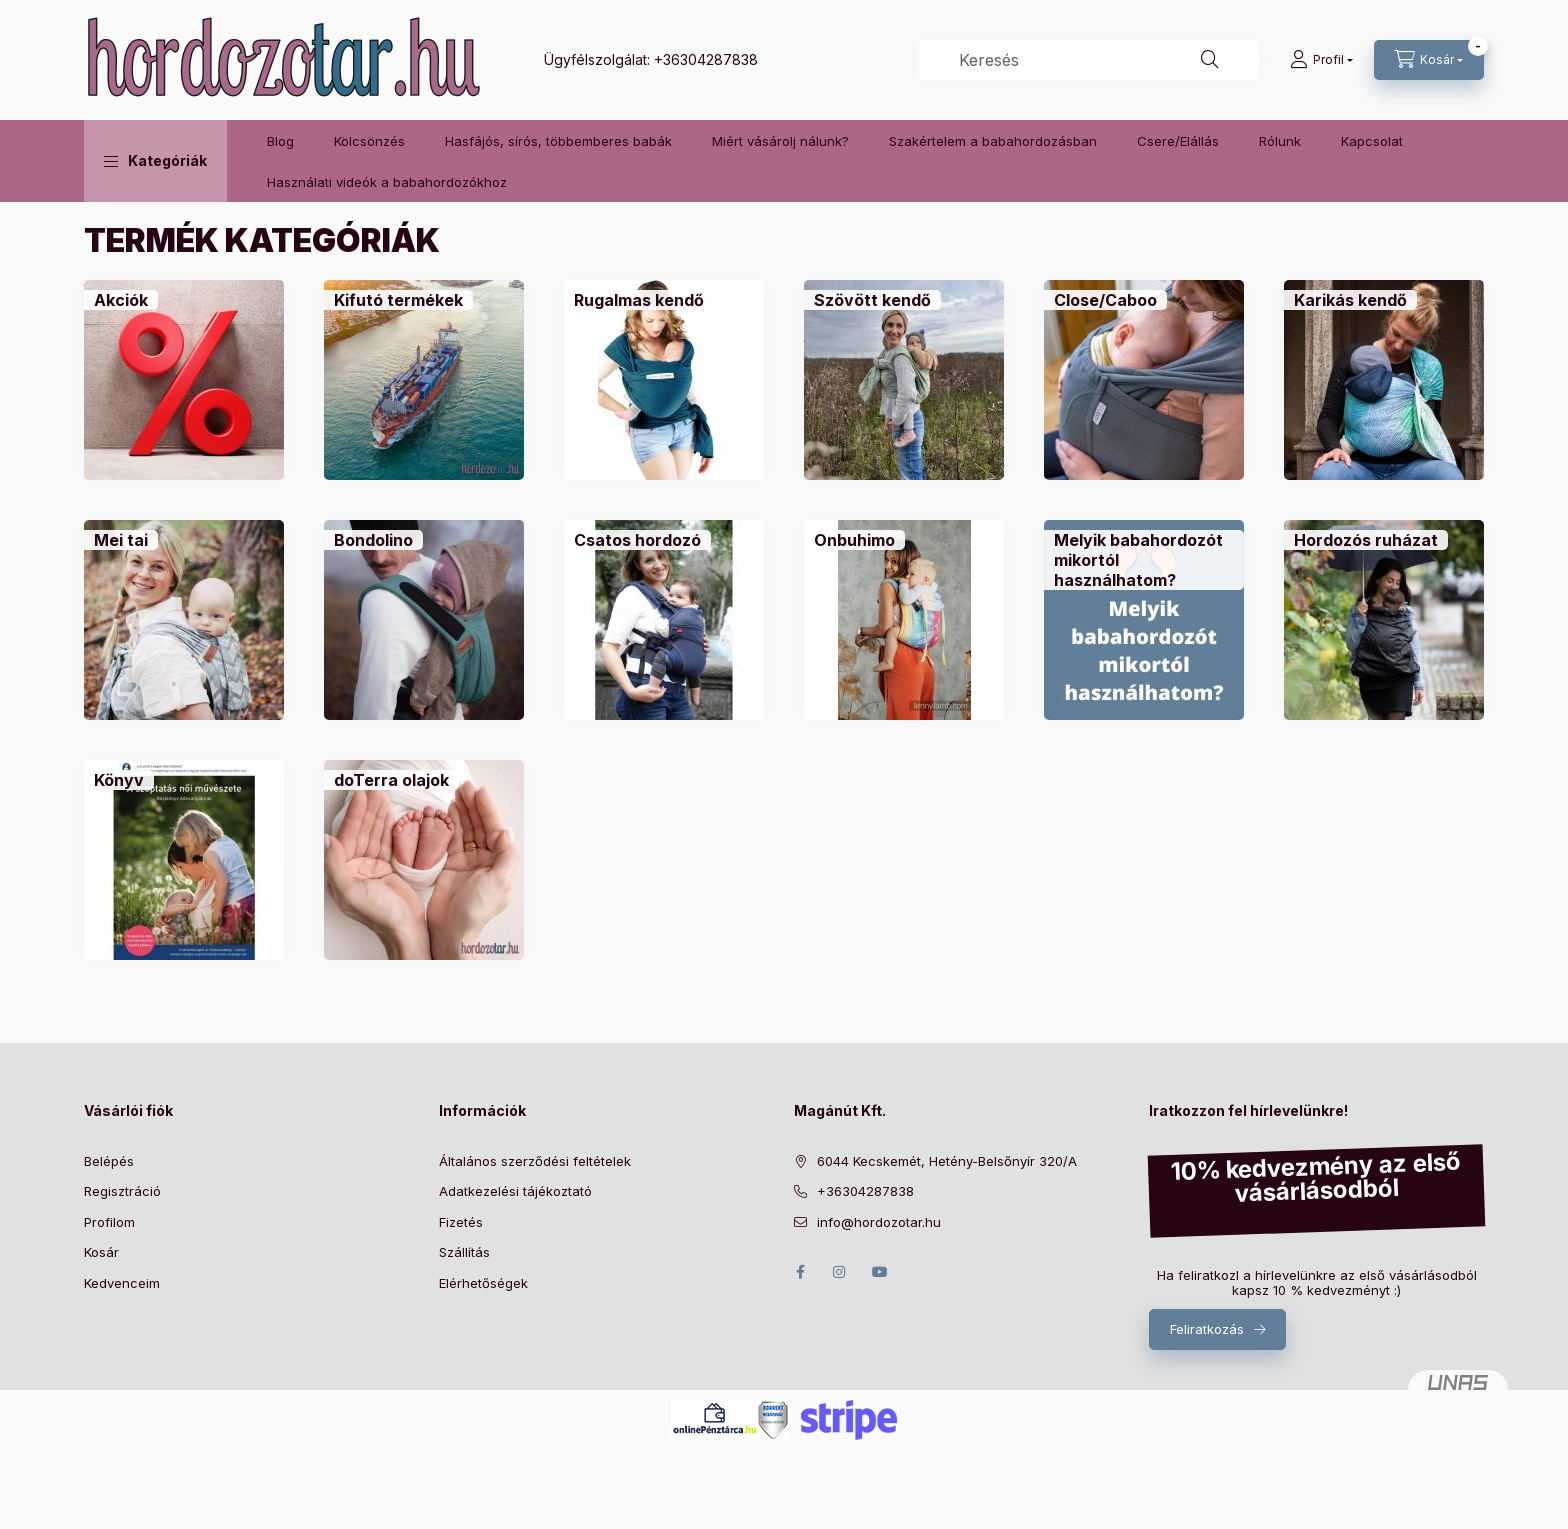  Describe the element at coordinates (155, 161) in the screenshot. I see `[button]` at that location.